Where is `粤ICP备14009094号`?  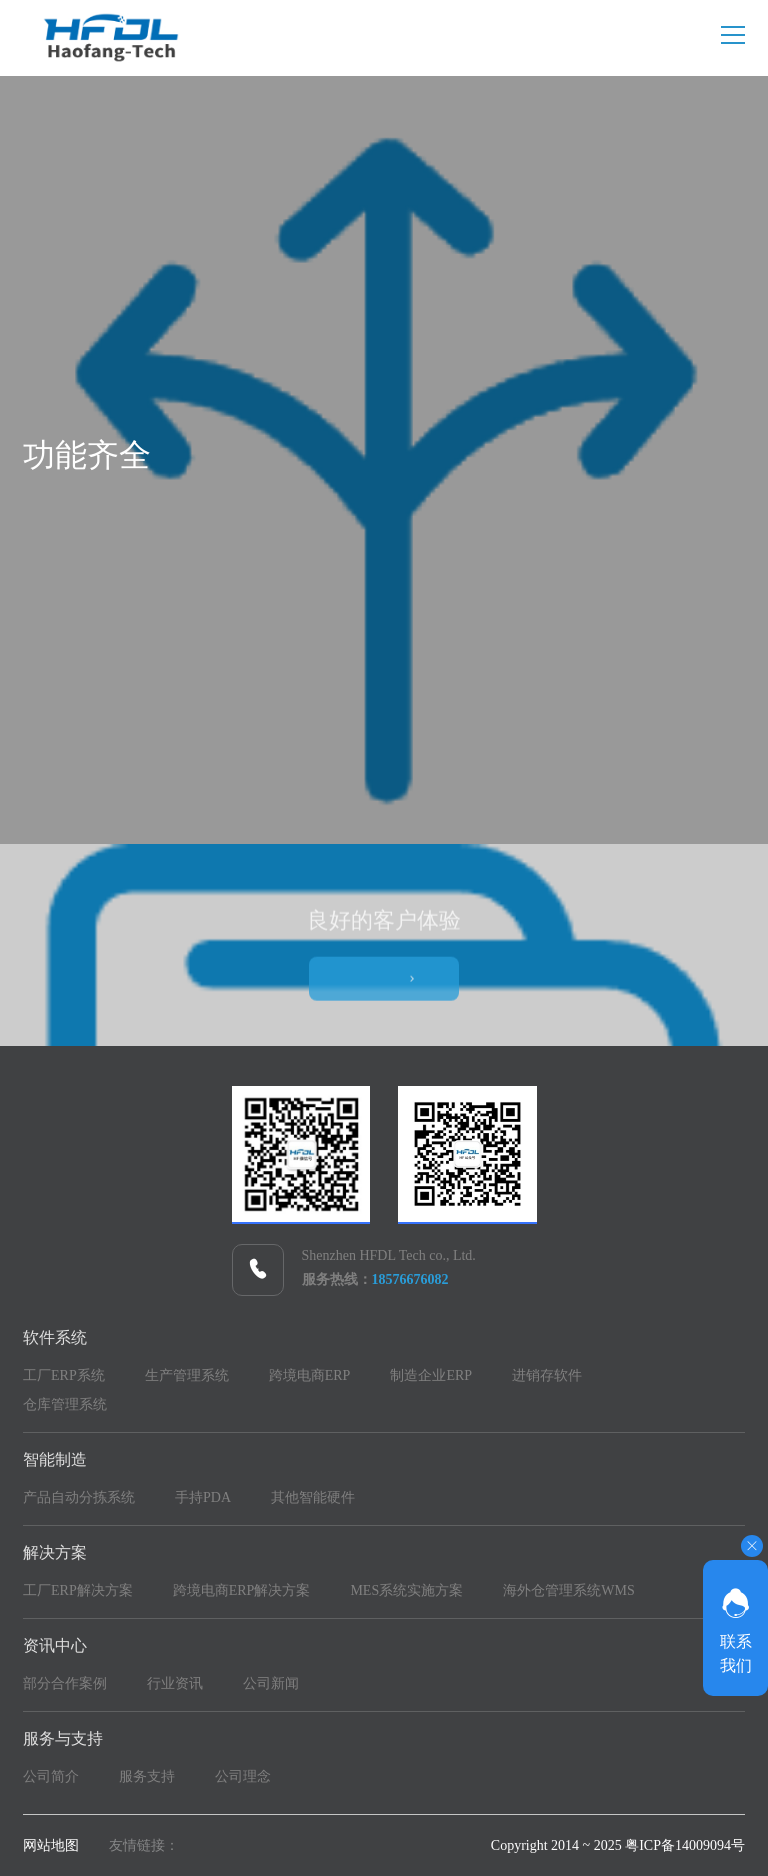
粤ICP备14009094号 is located at coordinates (685, 1845).